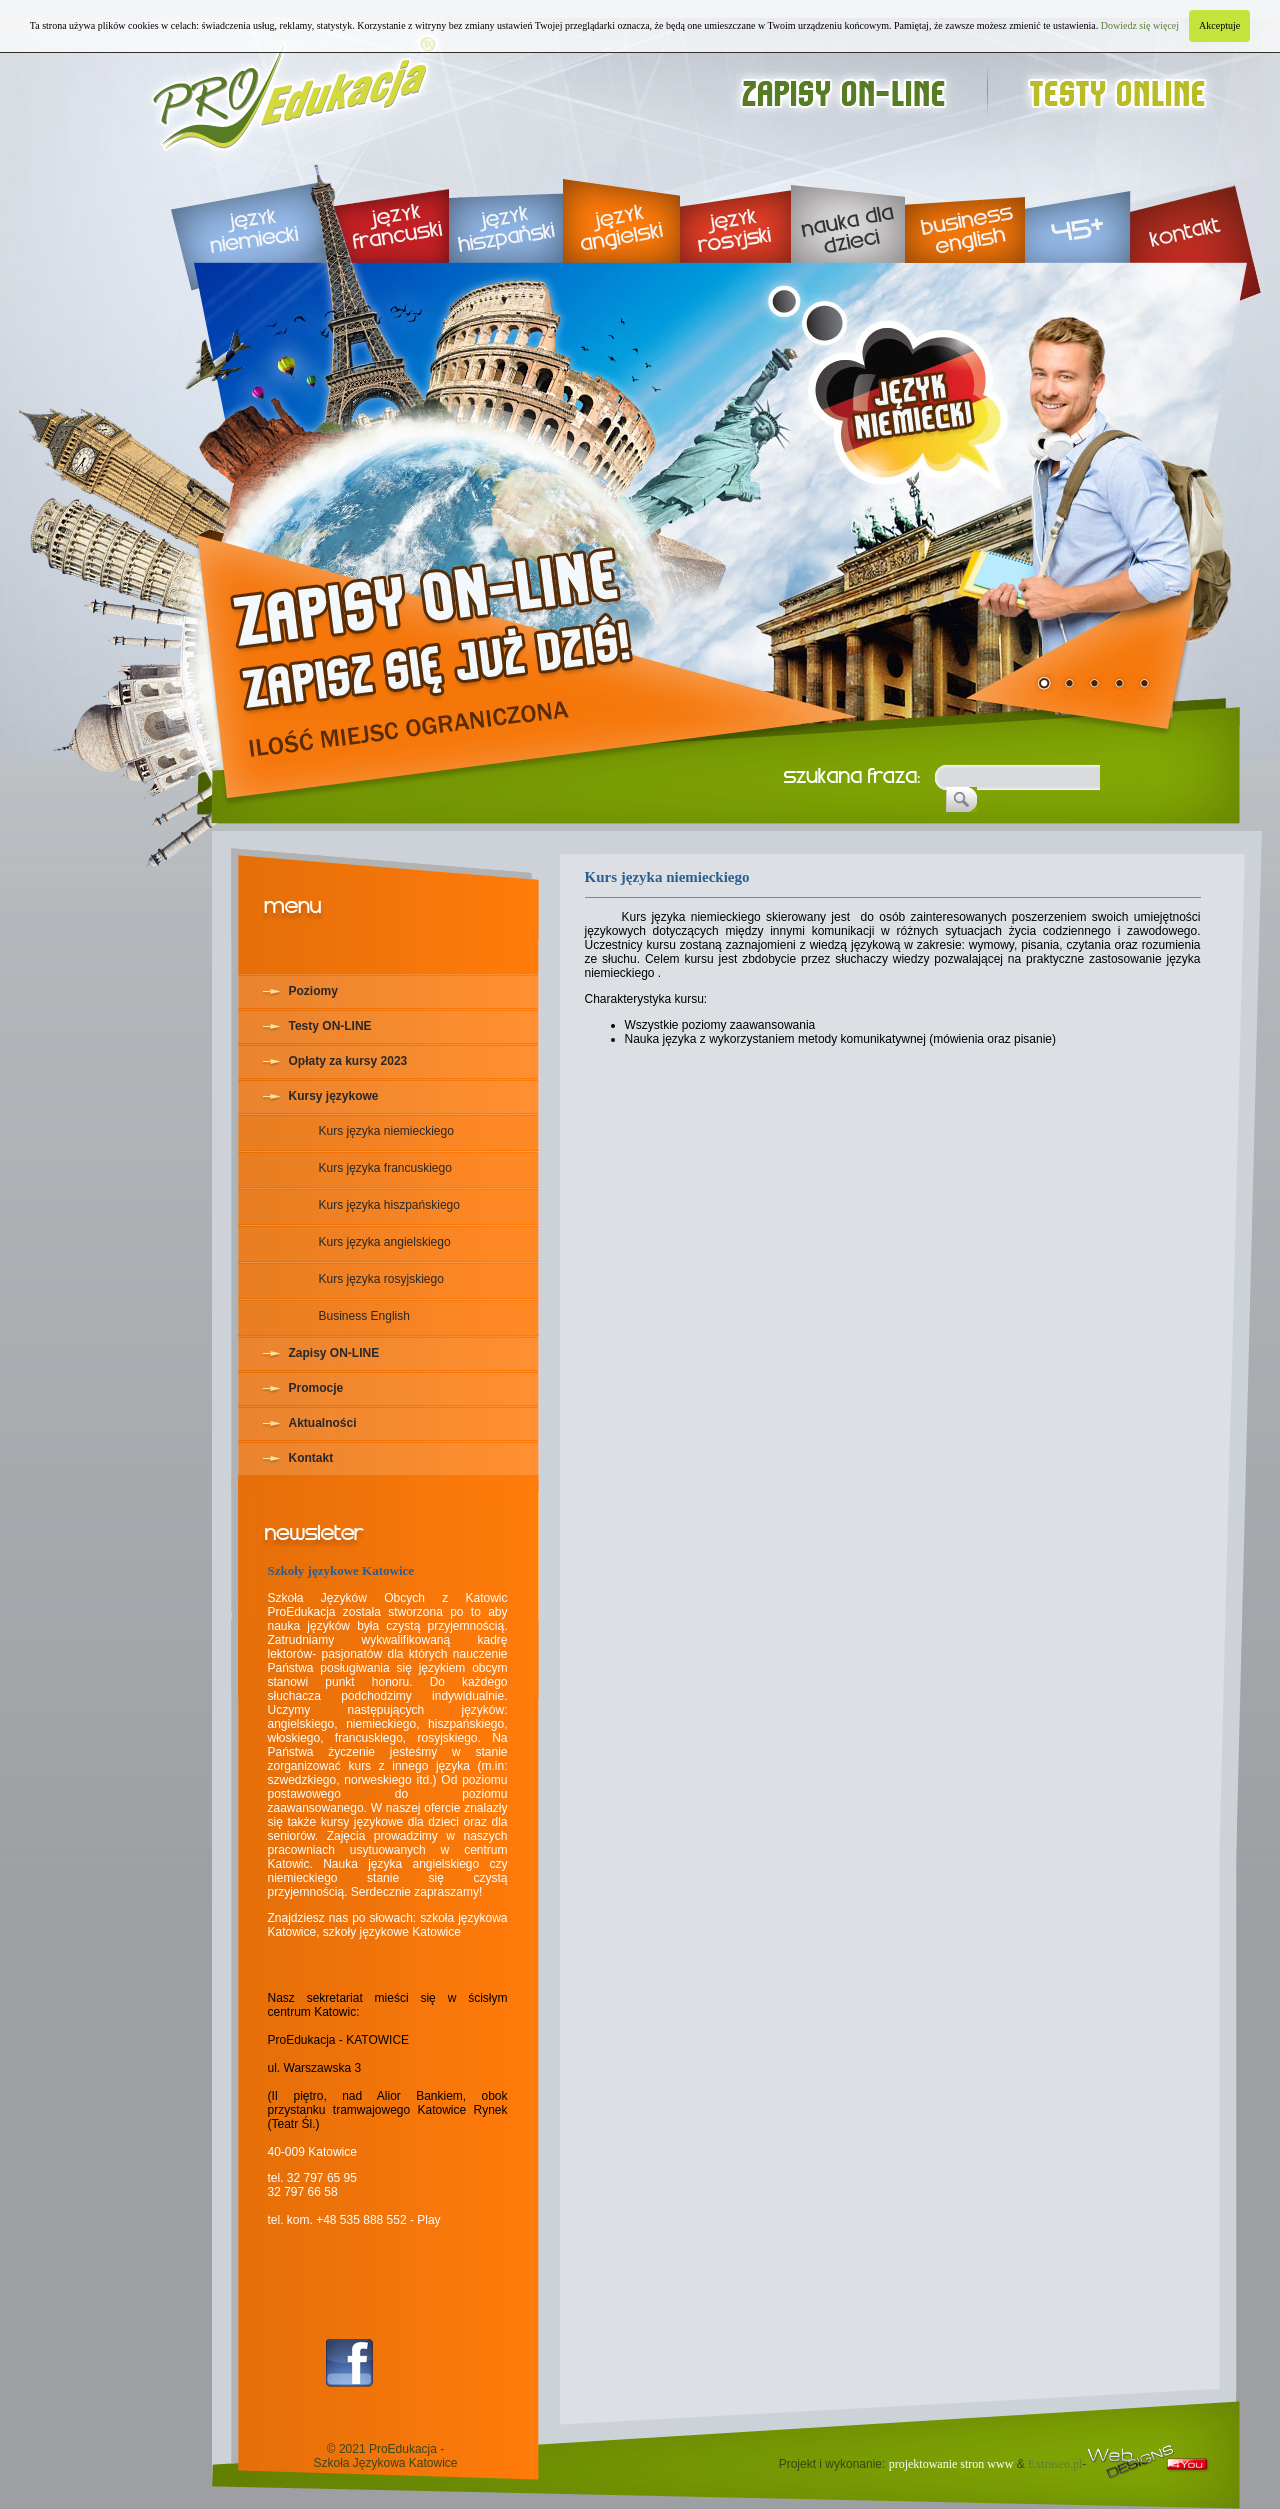  I want to click on język francuski, so click(384, 210).